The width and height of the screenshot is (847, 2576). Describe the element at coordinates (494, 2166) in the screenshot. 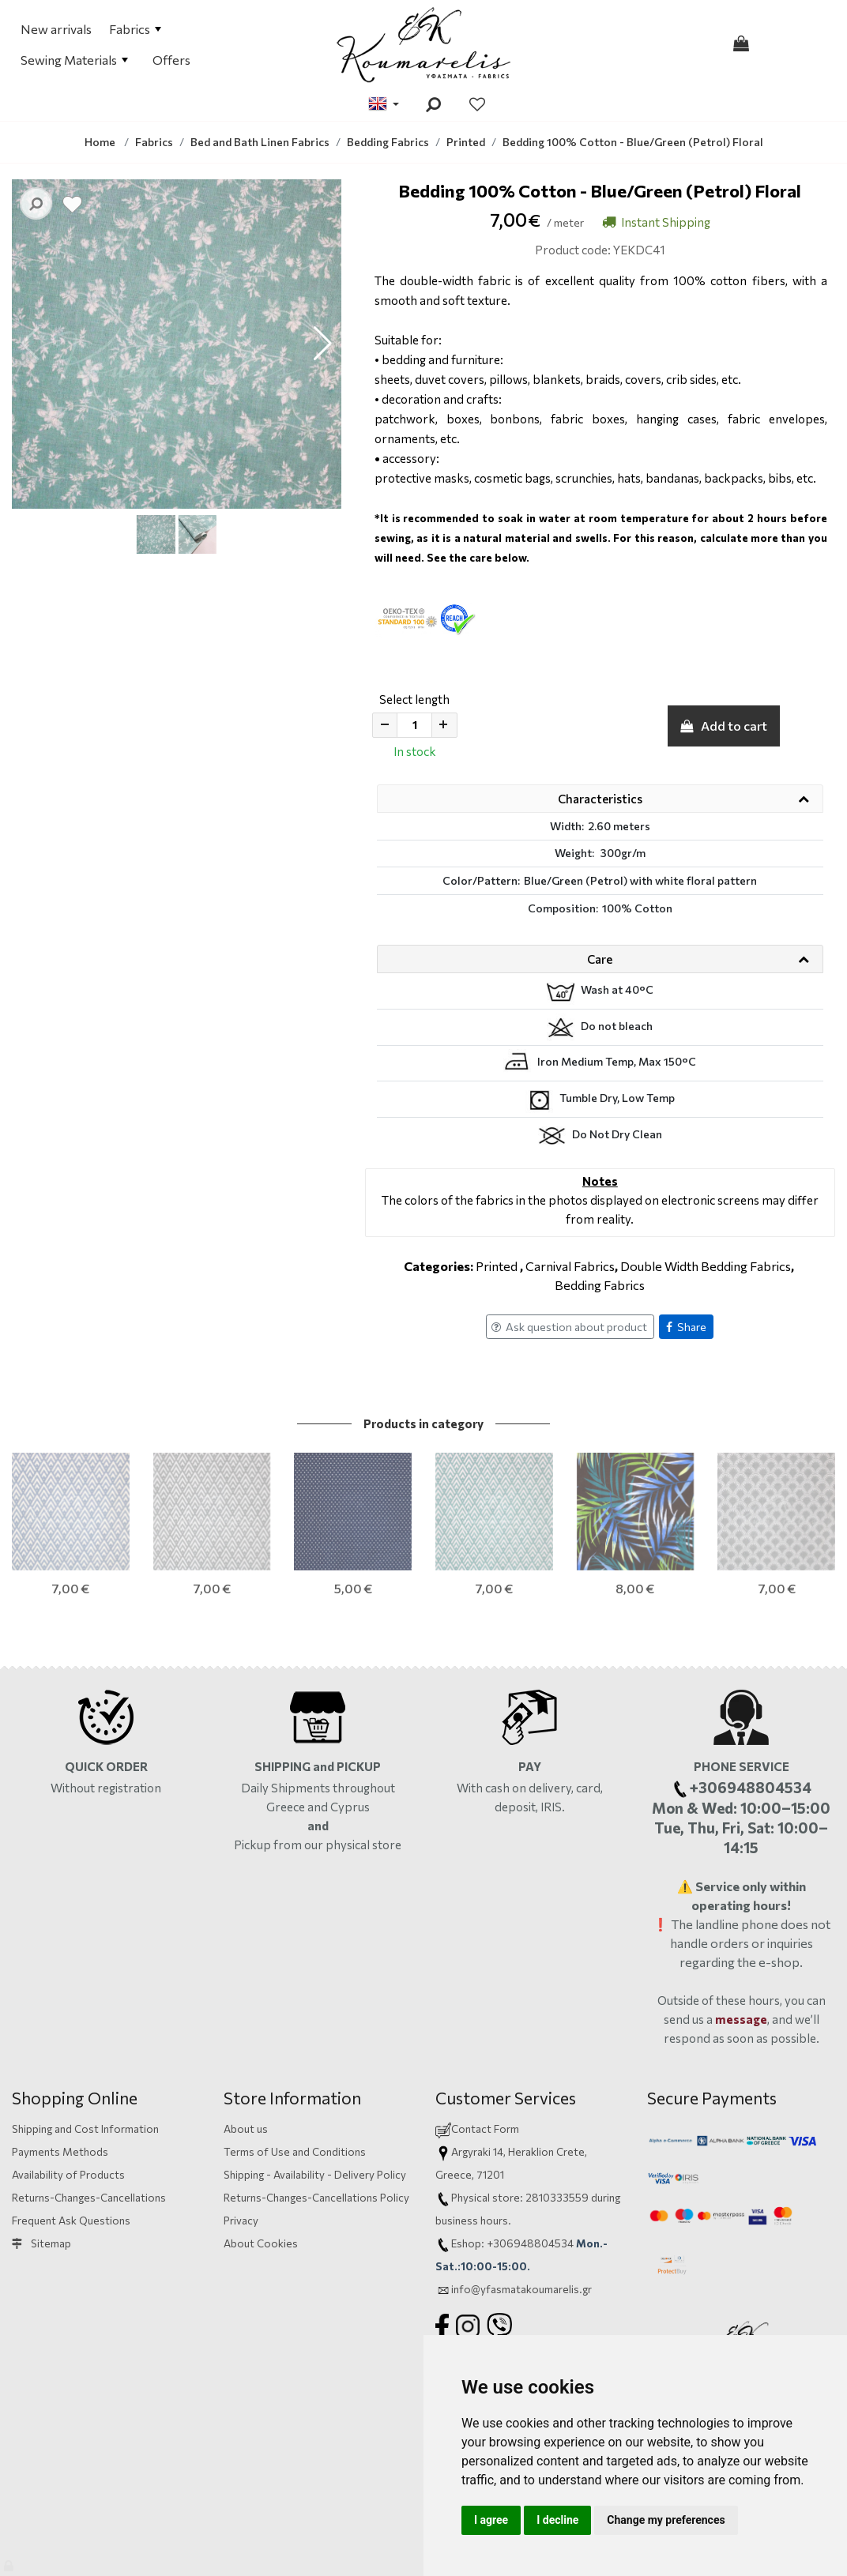

I see `hours` at that location.